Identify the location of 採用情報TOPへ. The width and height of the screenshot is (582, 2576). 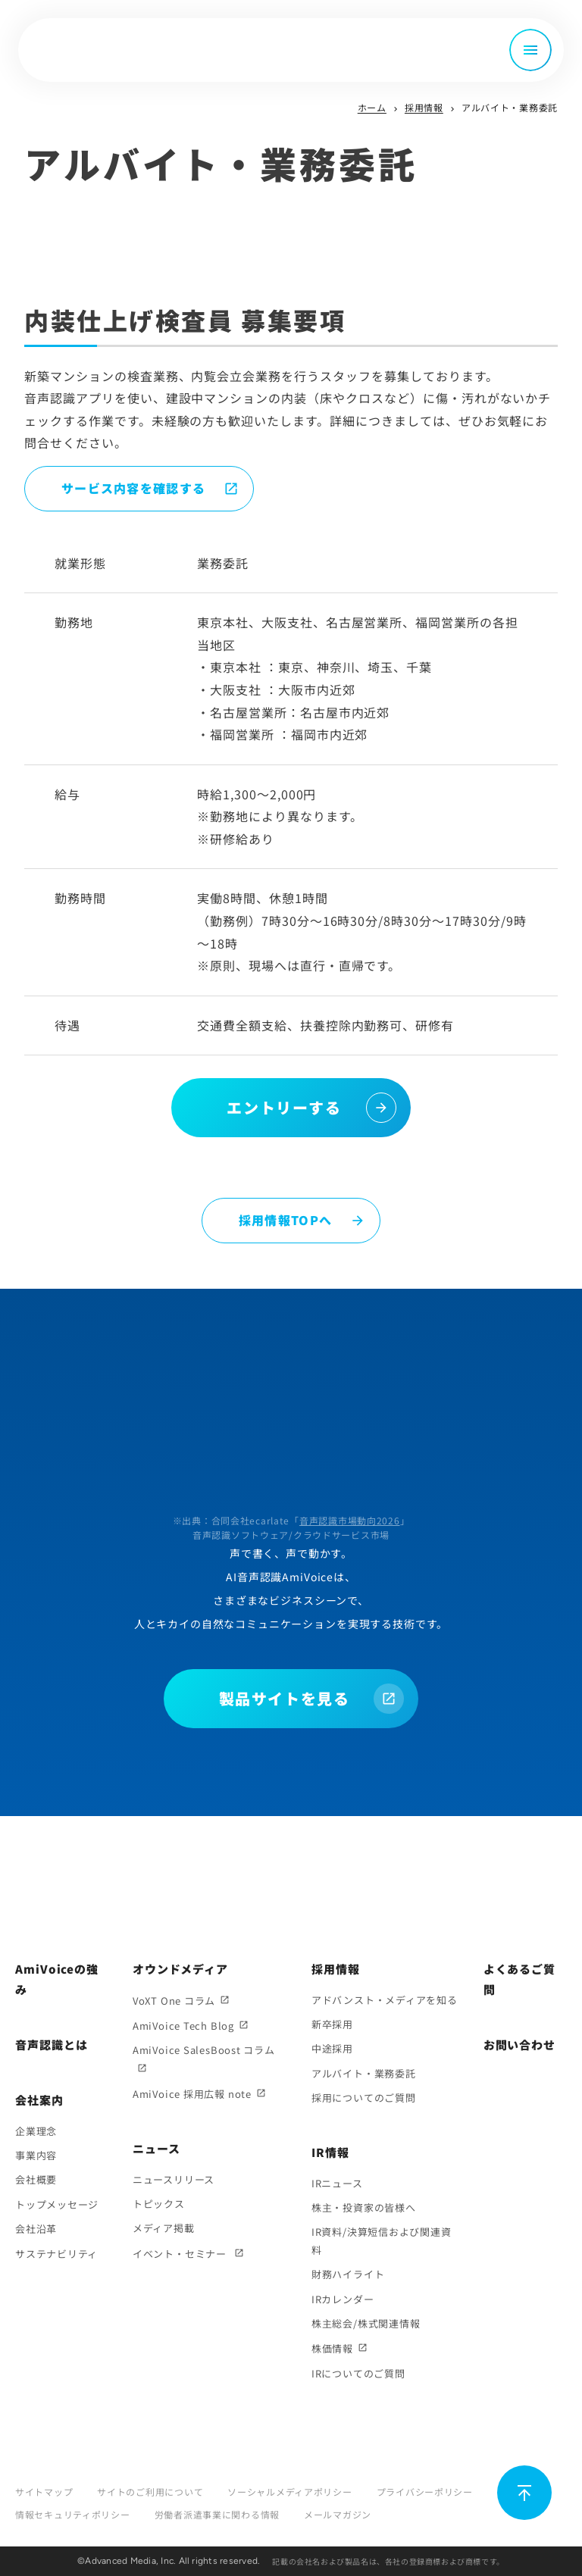
(285, 1220).